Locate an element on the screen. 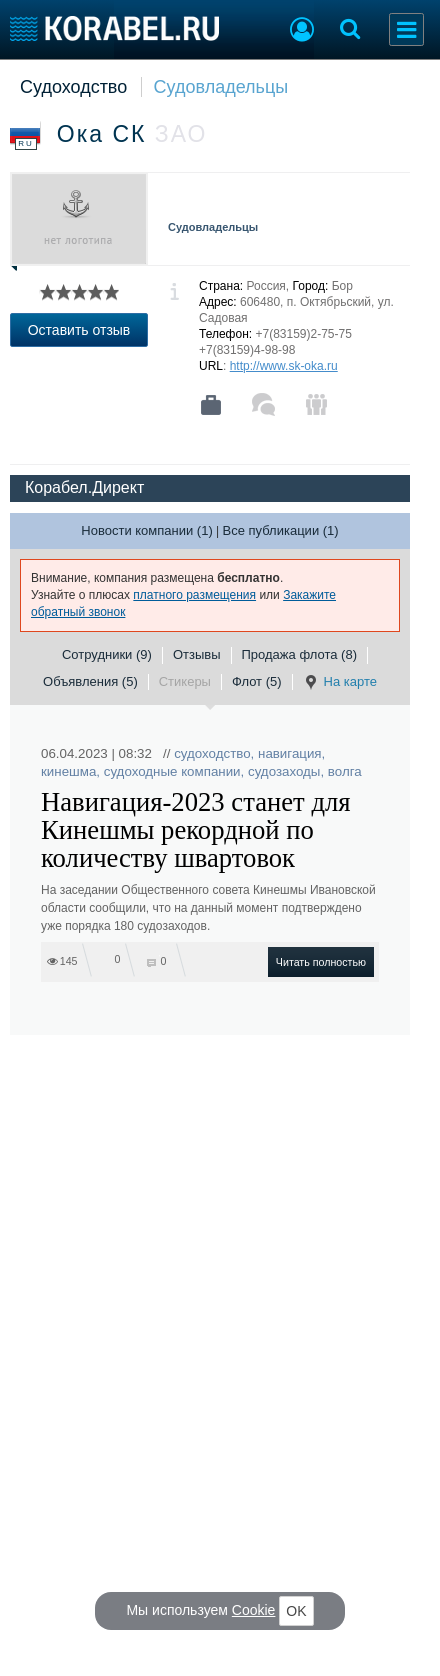 The image size is (440, 1676). Судовладельцы is located at coordinates (221, 87).